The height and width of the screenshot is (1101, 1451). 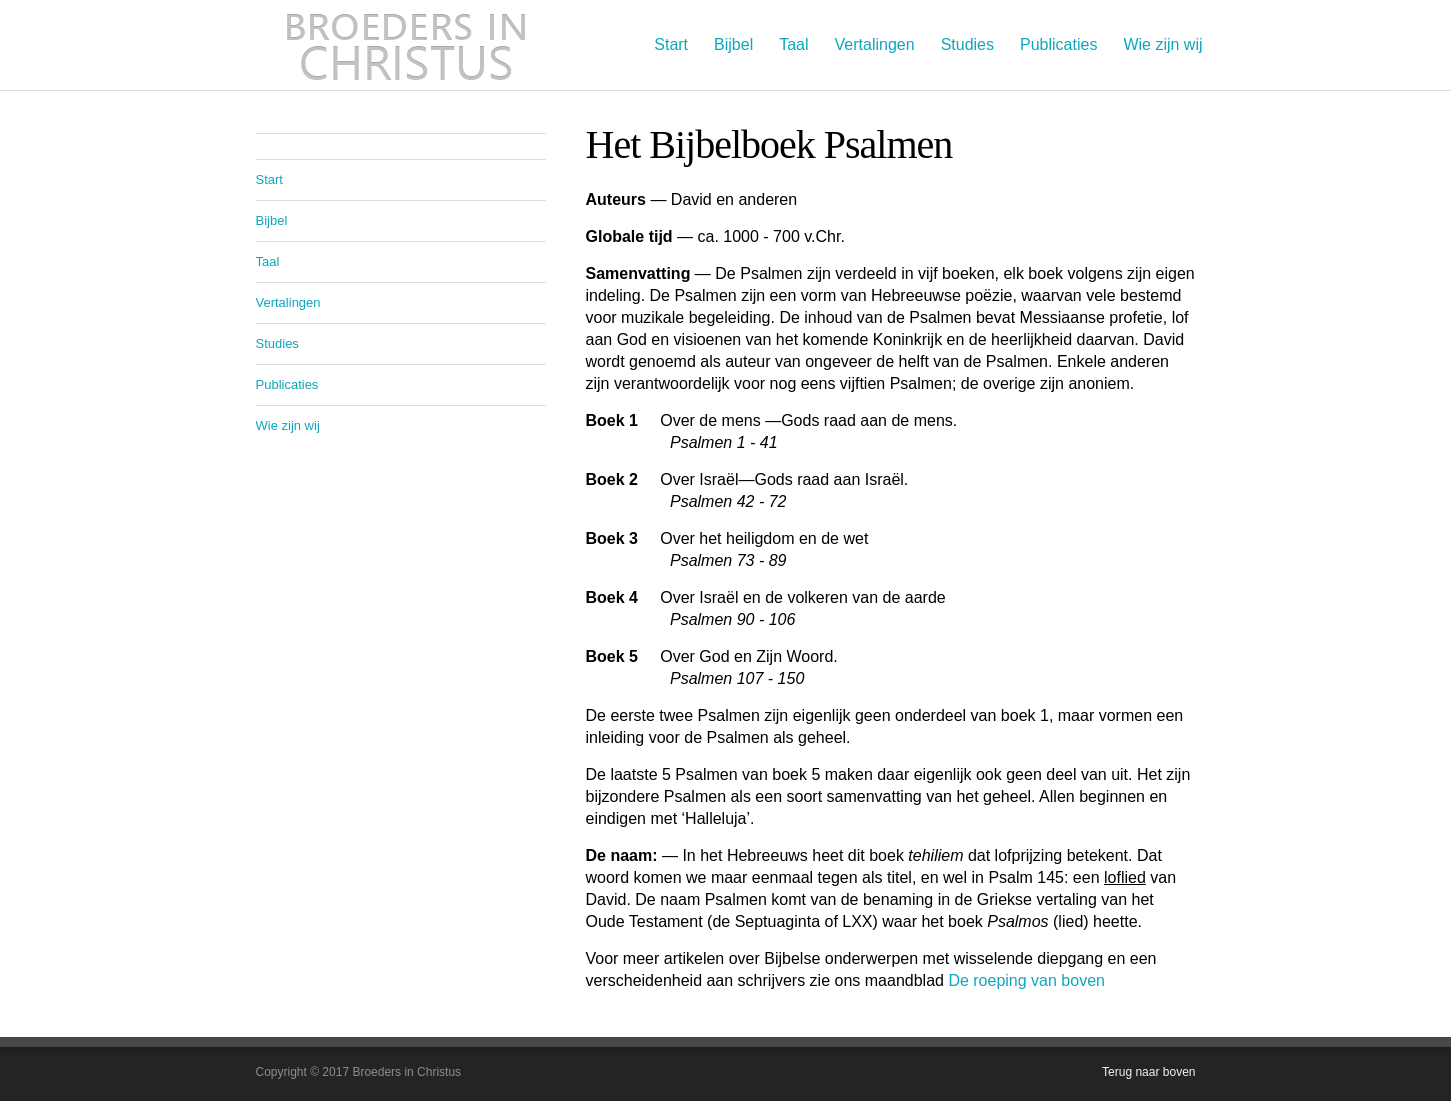 What do you see at coordinates (1148, 1072) in the screenshot?
I see `Terug naar boven` at bounding box center [1148, 1072].